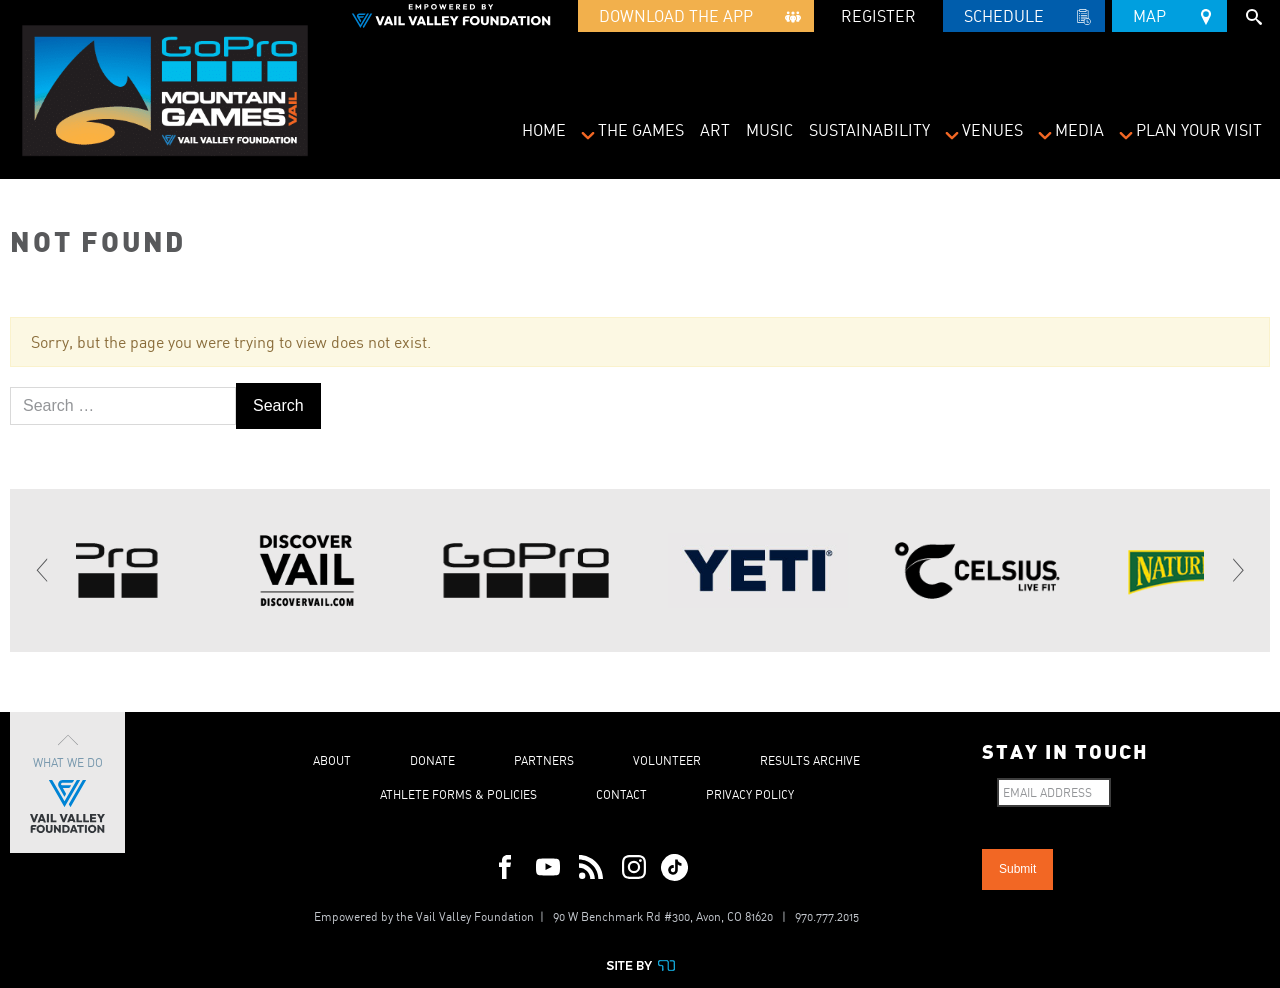 The width and height of the screenshot is (1280, 988). Describe the element at coordinates (667, 760) in the screenshot. I see `Volunteer` at that location.